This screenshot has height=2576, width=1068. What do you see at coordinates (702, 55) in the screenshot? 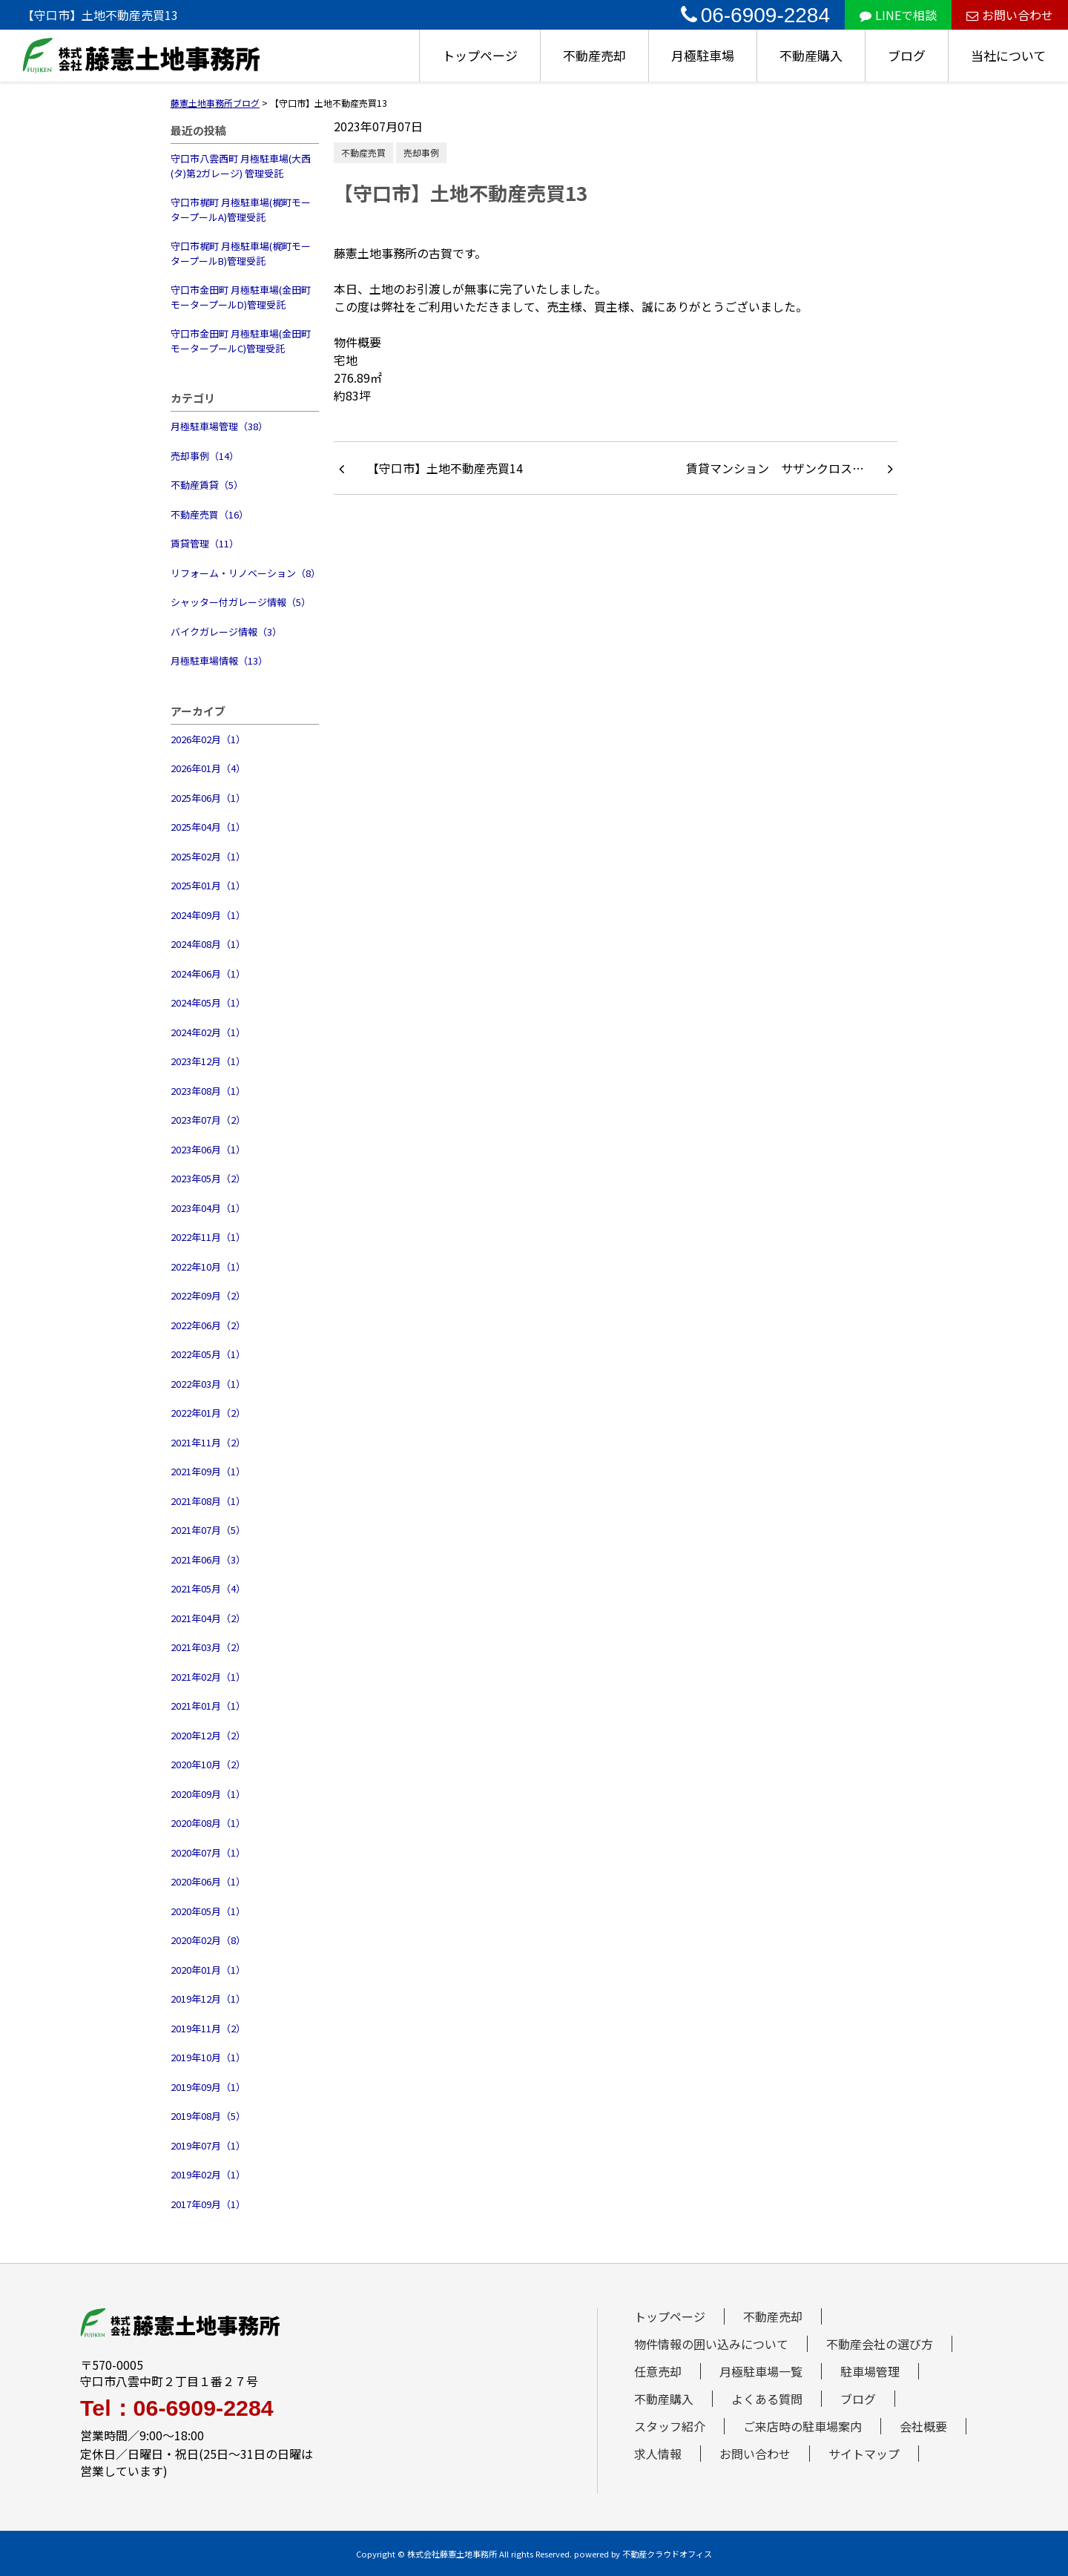
I see `月極駐車場` at bounding box center [702, 55].